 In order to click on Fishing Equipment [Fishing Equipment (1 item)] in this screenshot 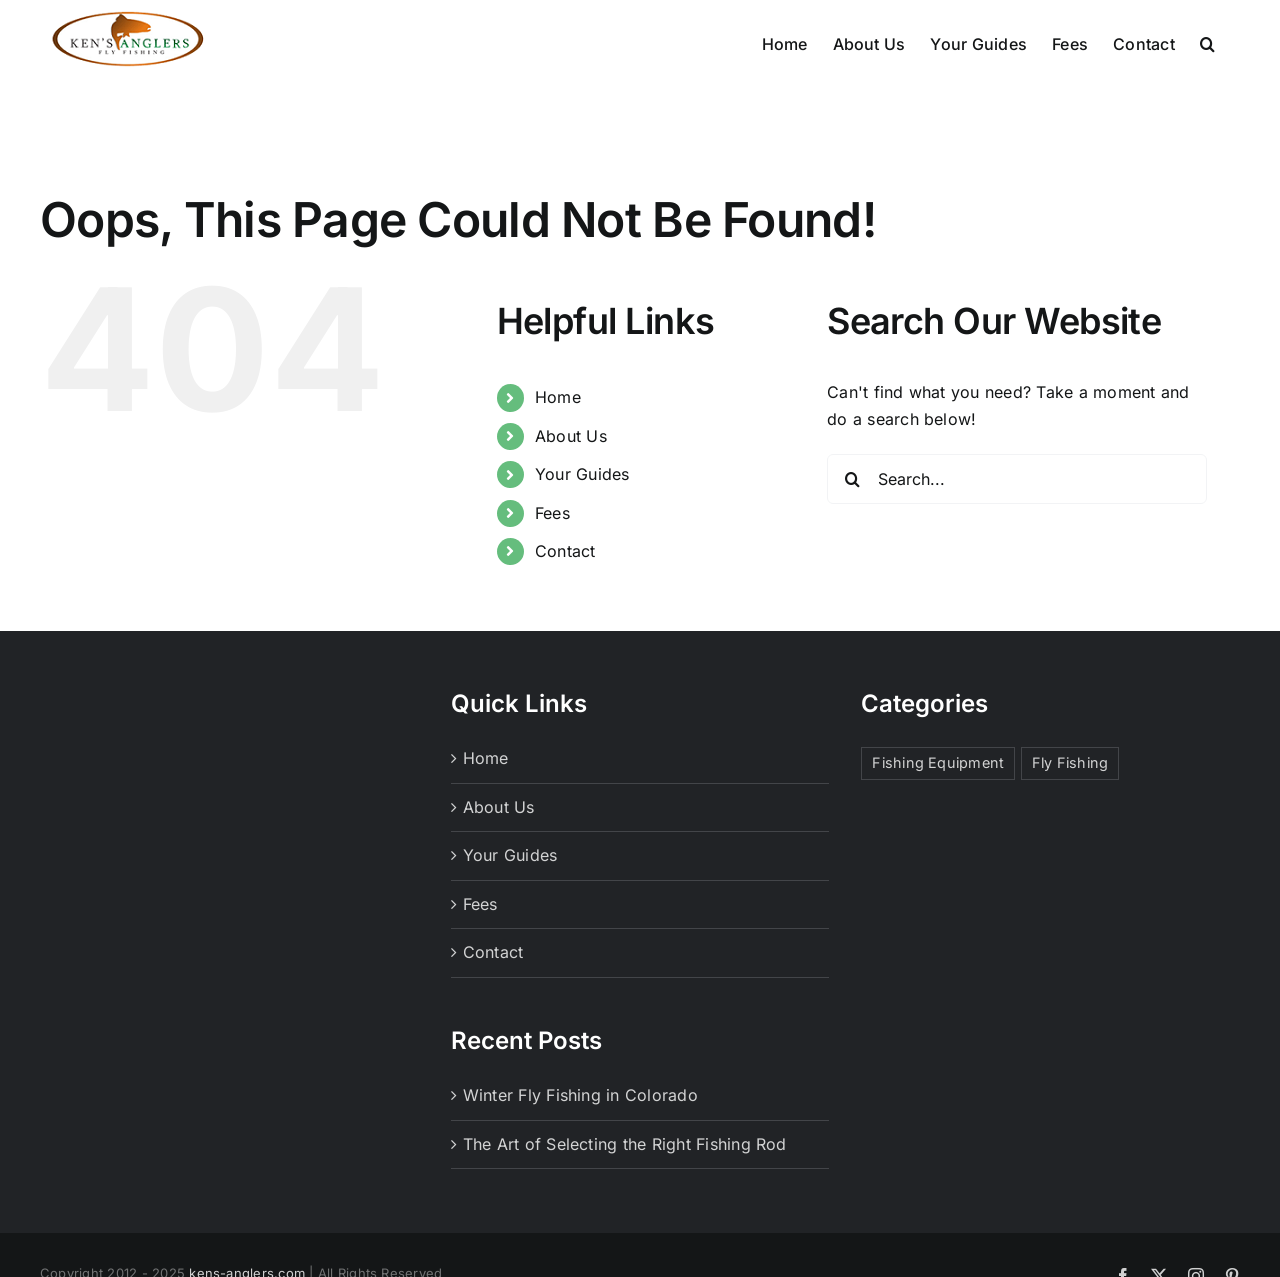, I will do `click(938, 762)`.